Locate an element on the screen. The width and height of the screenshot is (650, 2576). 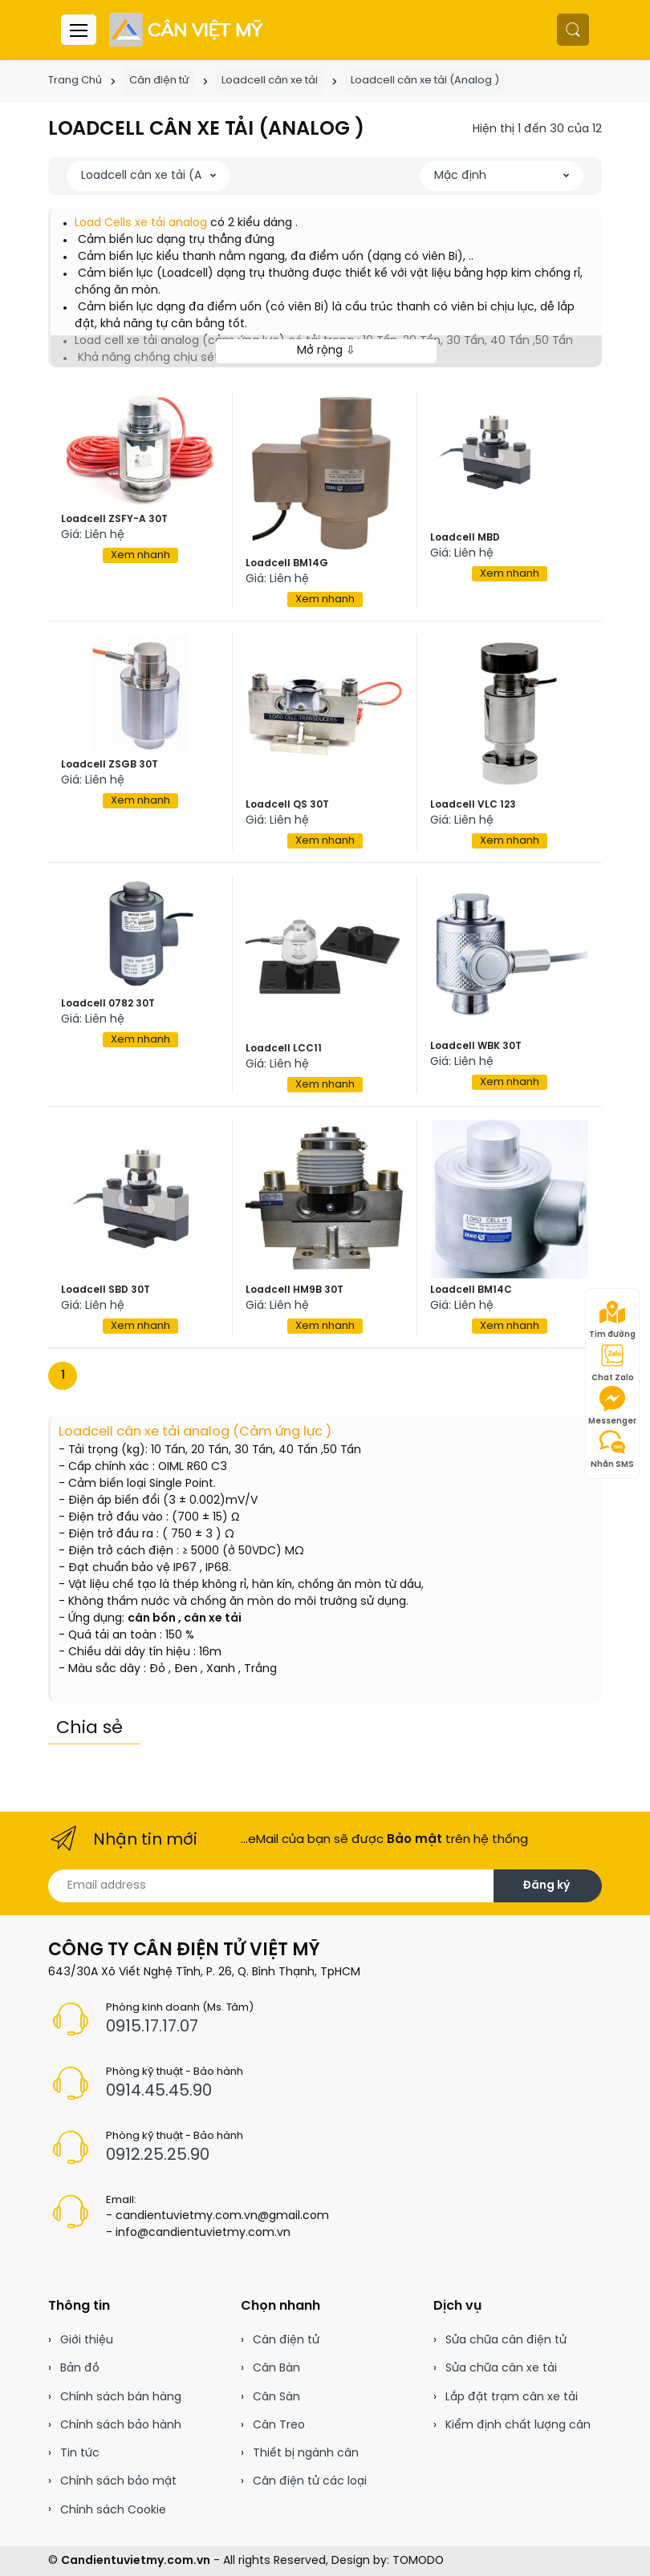
Loadcell QS 30T is located at coordinates (287, 805).